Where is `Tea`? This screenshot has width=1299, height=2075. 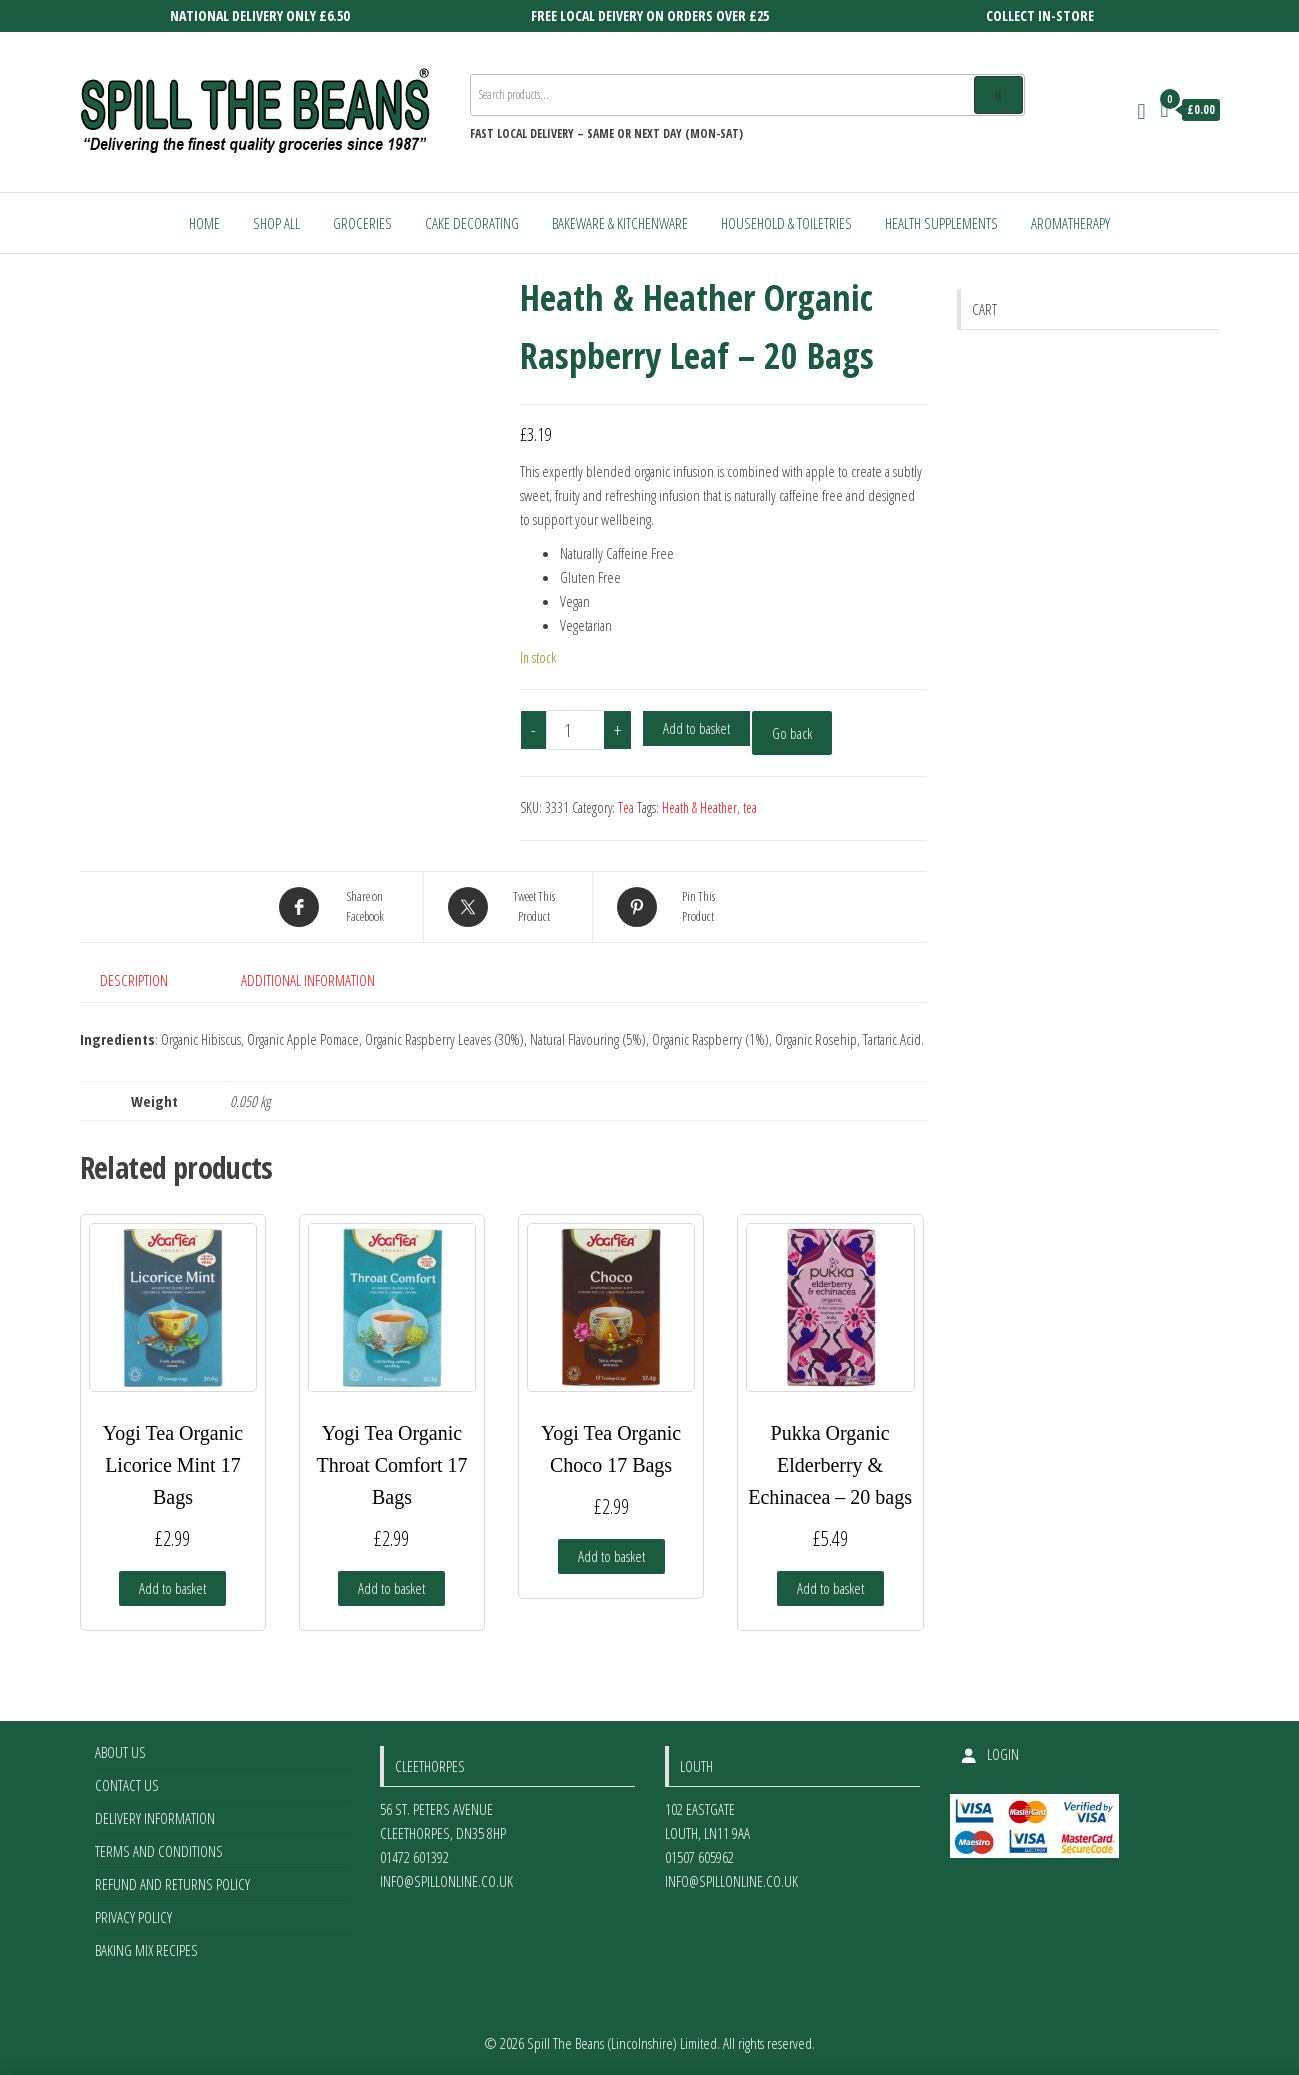
Tea is located at coordinates (626, 807).